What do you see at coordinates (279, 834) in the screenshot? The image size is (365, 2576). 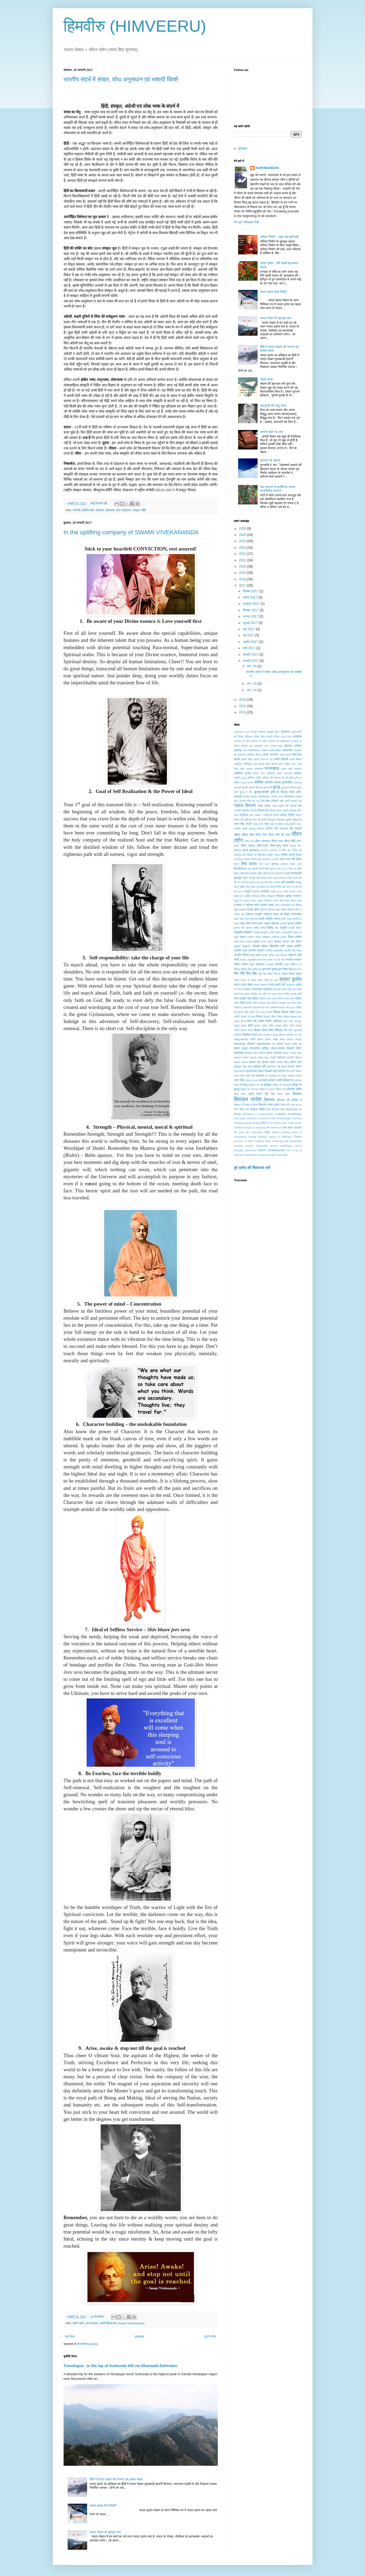 I see `जीवन जीने की कला` at bounding box center [279, 834].